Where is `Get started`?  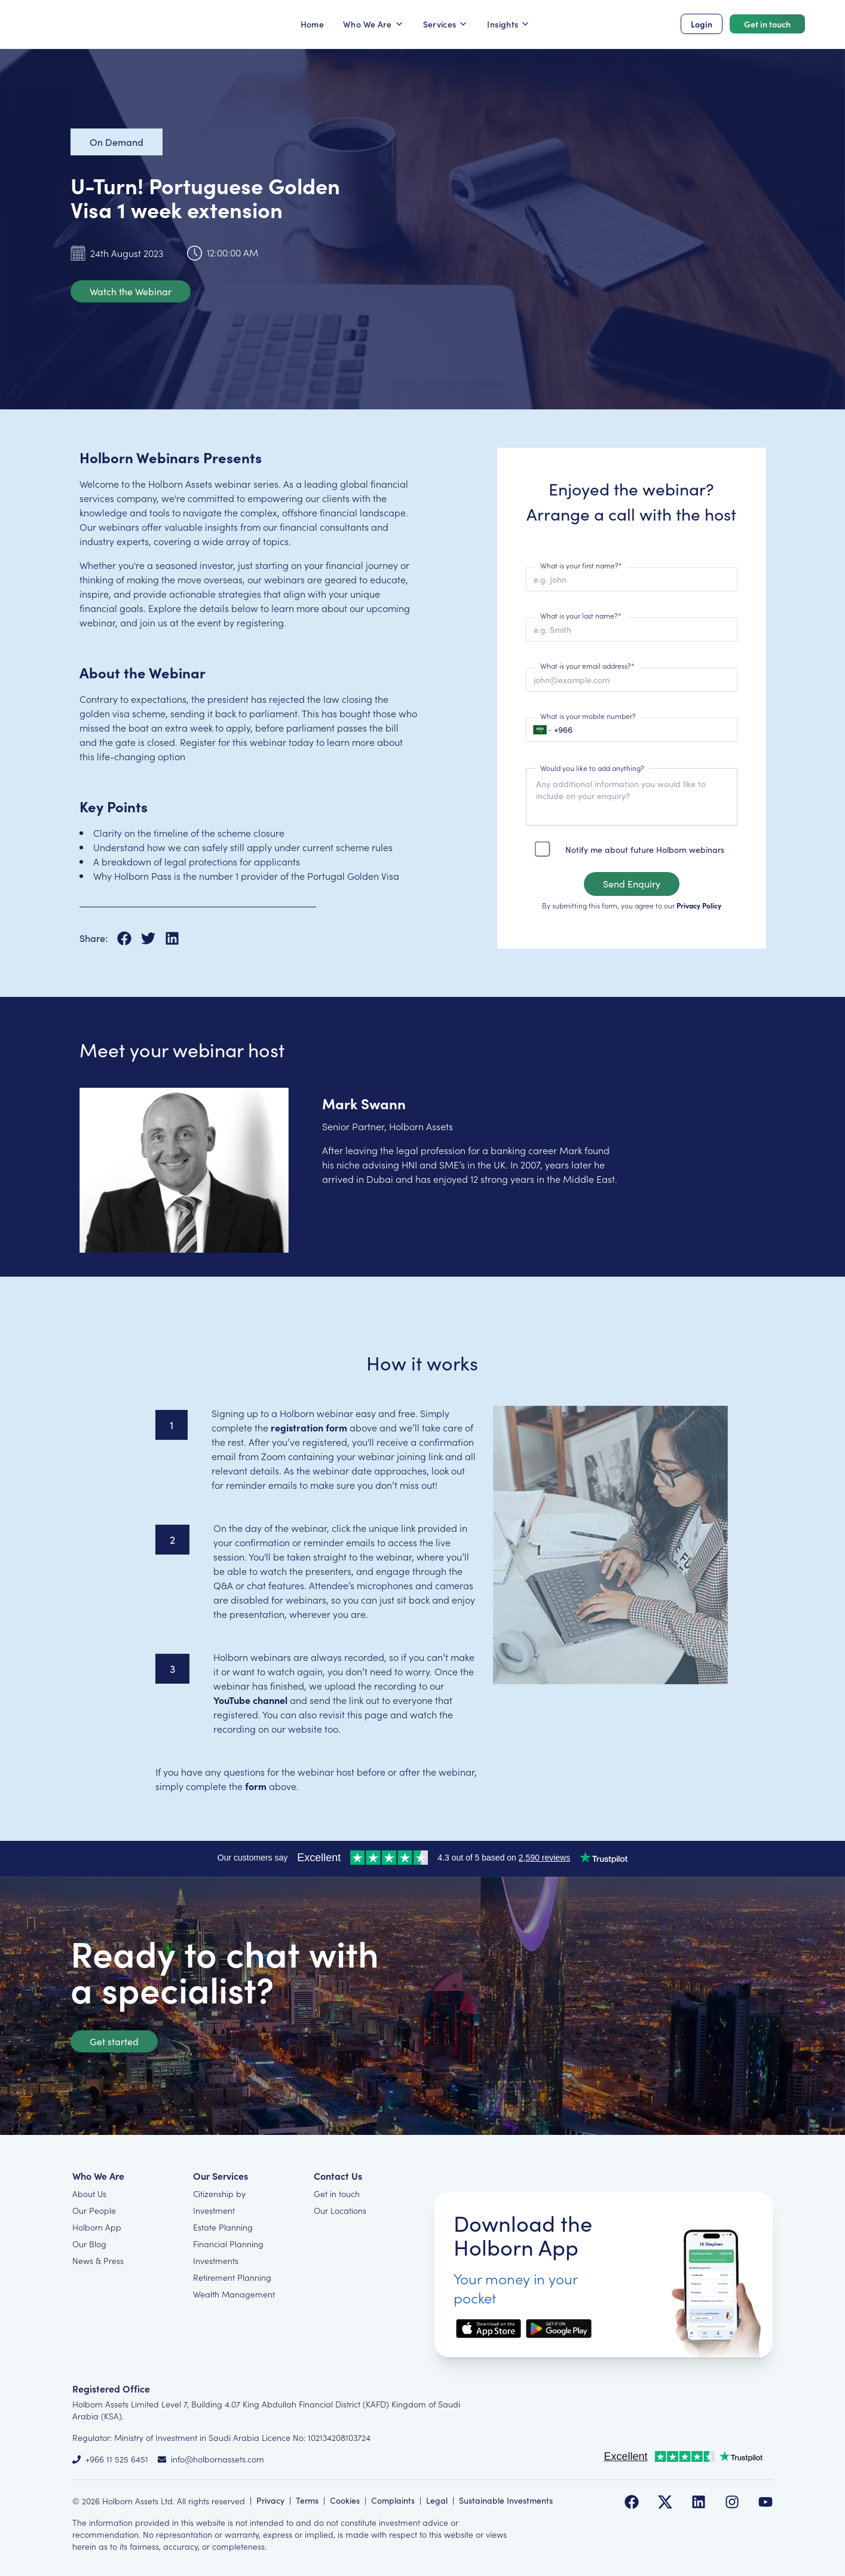 Get started is located at coordinates (114, 2041).